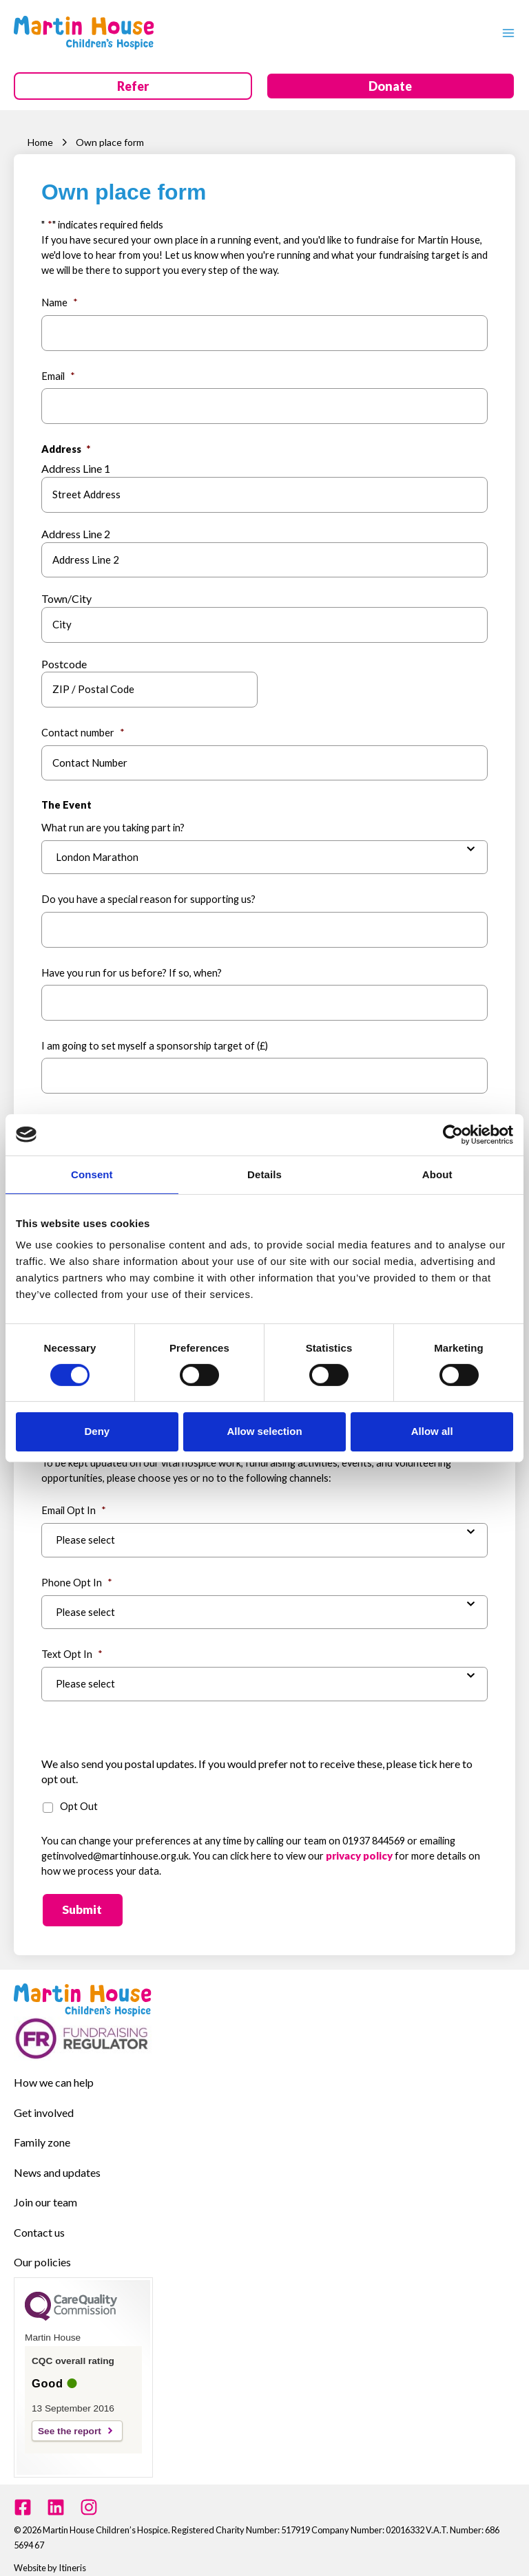 The image size is (529, 2576). I want to click on Please select [combobox], so click(85, 1531).